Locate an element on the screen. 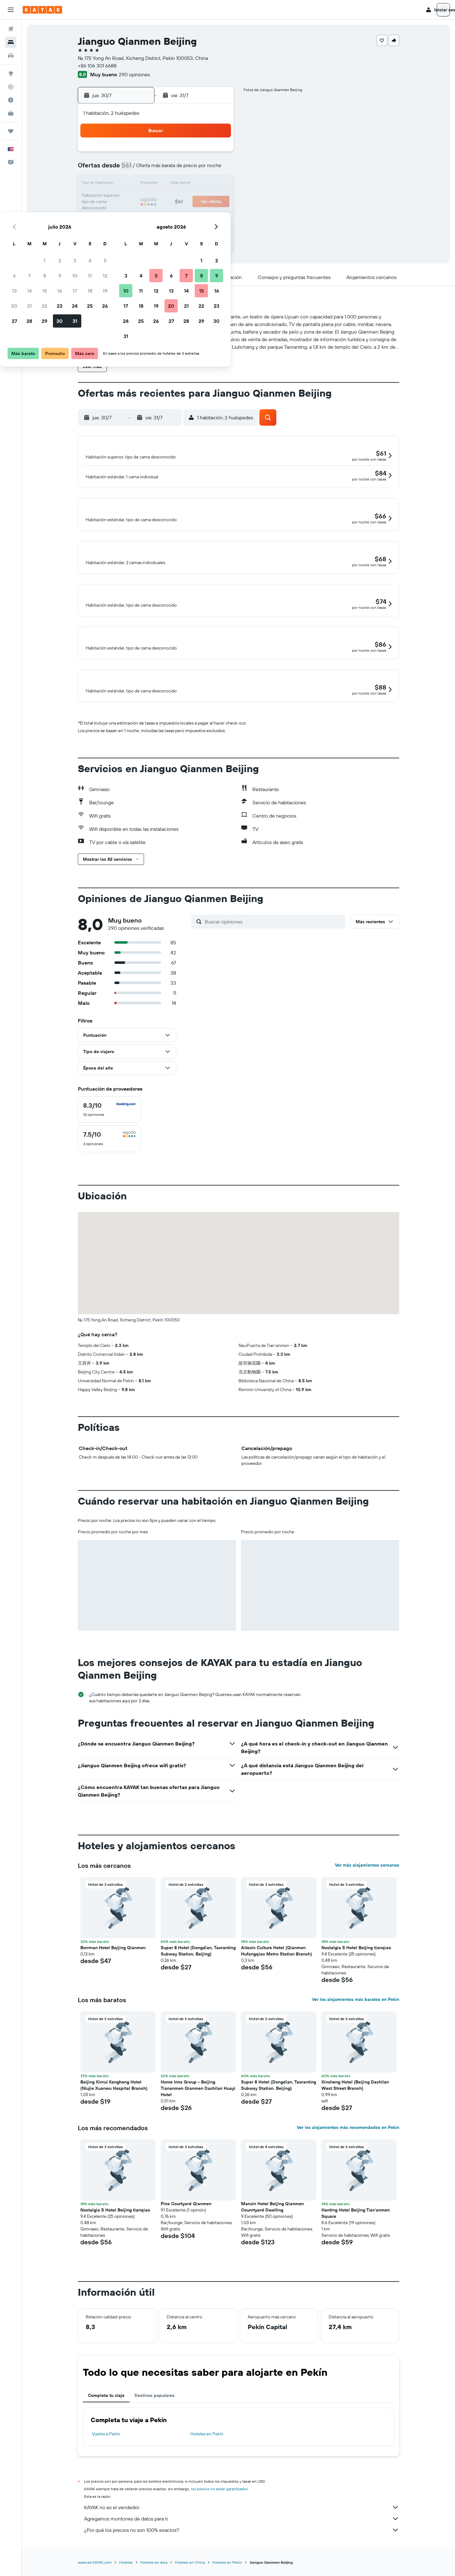 The height and width of the screenshot is (2576, 455). 11 [button] is located at coordinates (202, 169).